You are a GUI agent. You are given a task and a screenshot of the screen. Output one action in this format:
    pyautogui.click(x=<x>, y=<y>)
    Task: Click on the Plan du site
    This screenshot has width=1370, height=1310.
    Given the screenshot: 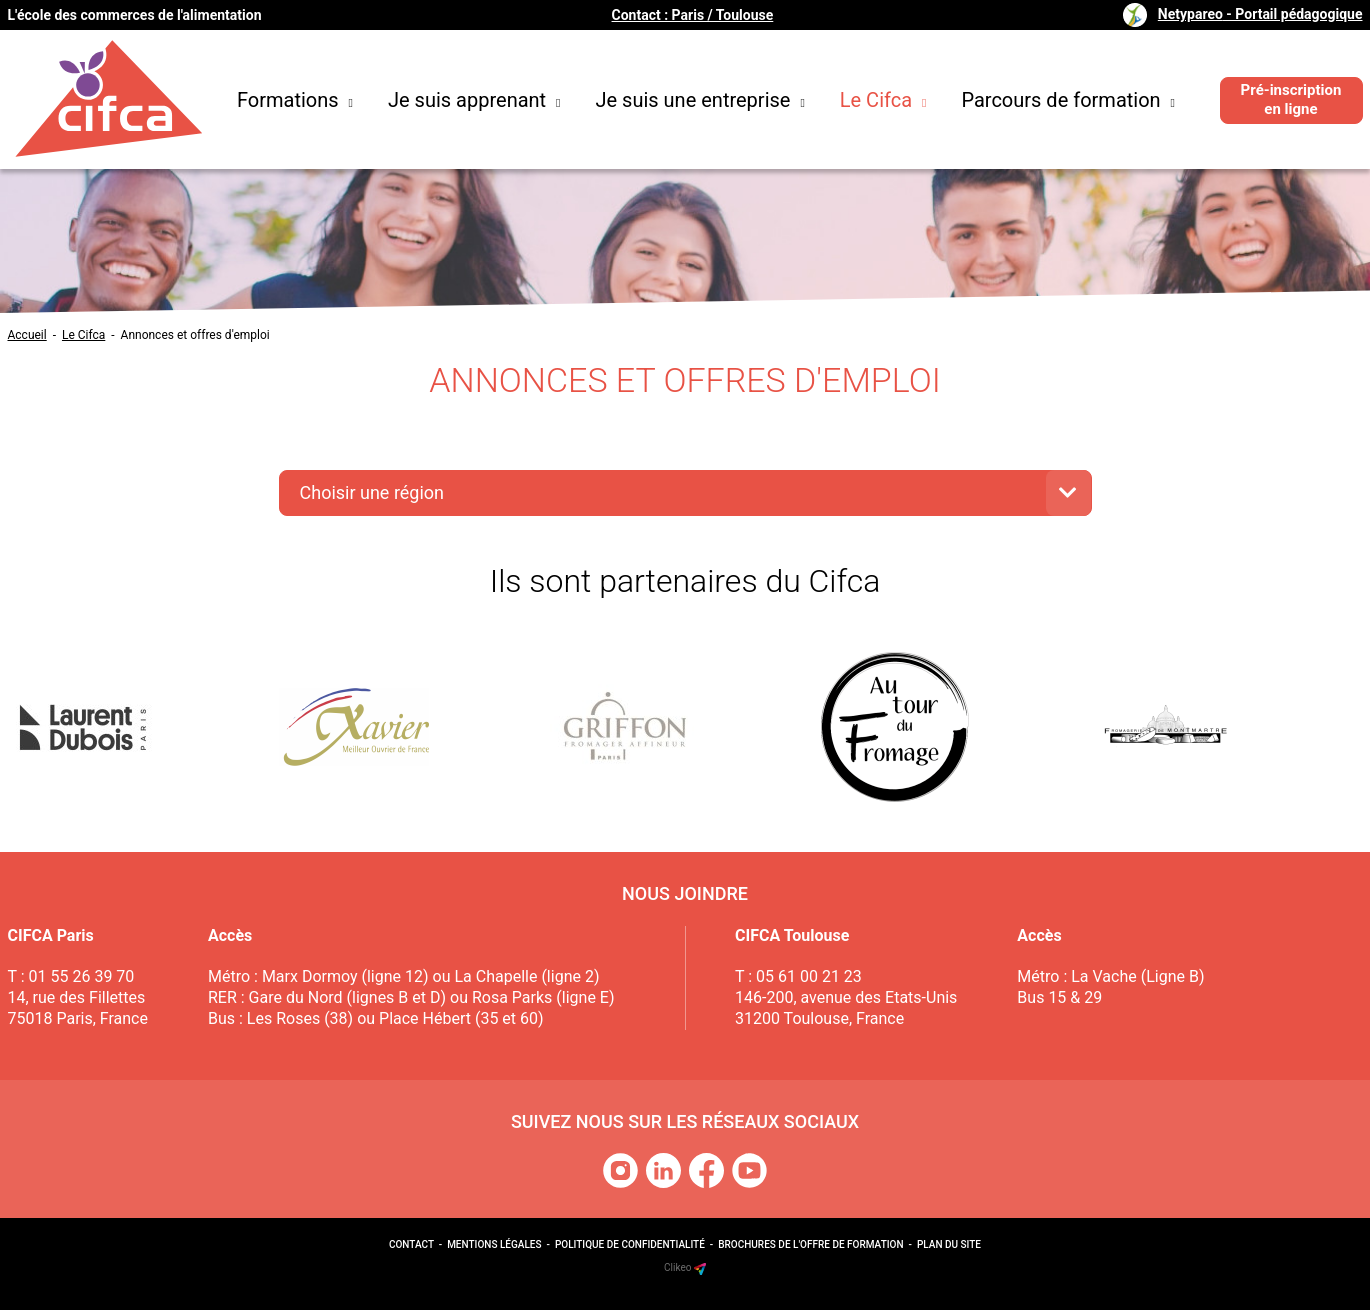 What is the action you would take?
    pyautogui.click(x=949, y=1244)
    